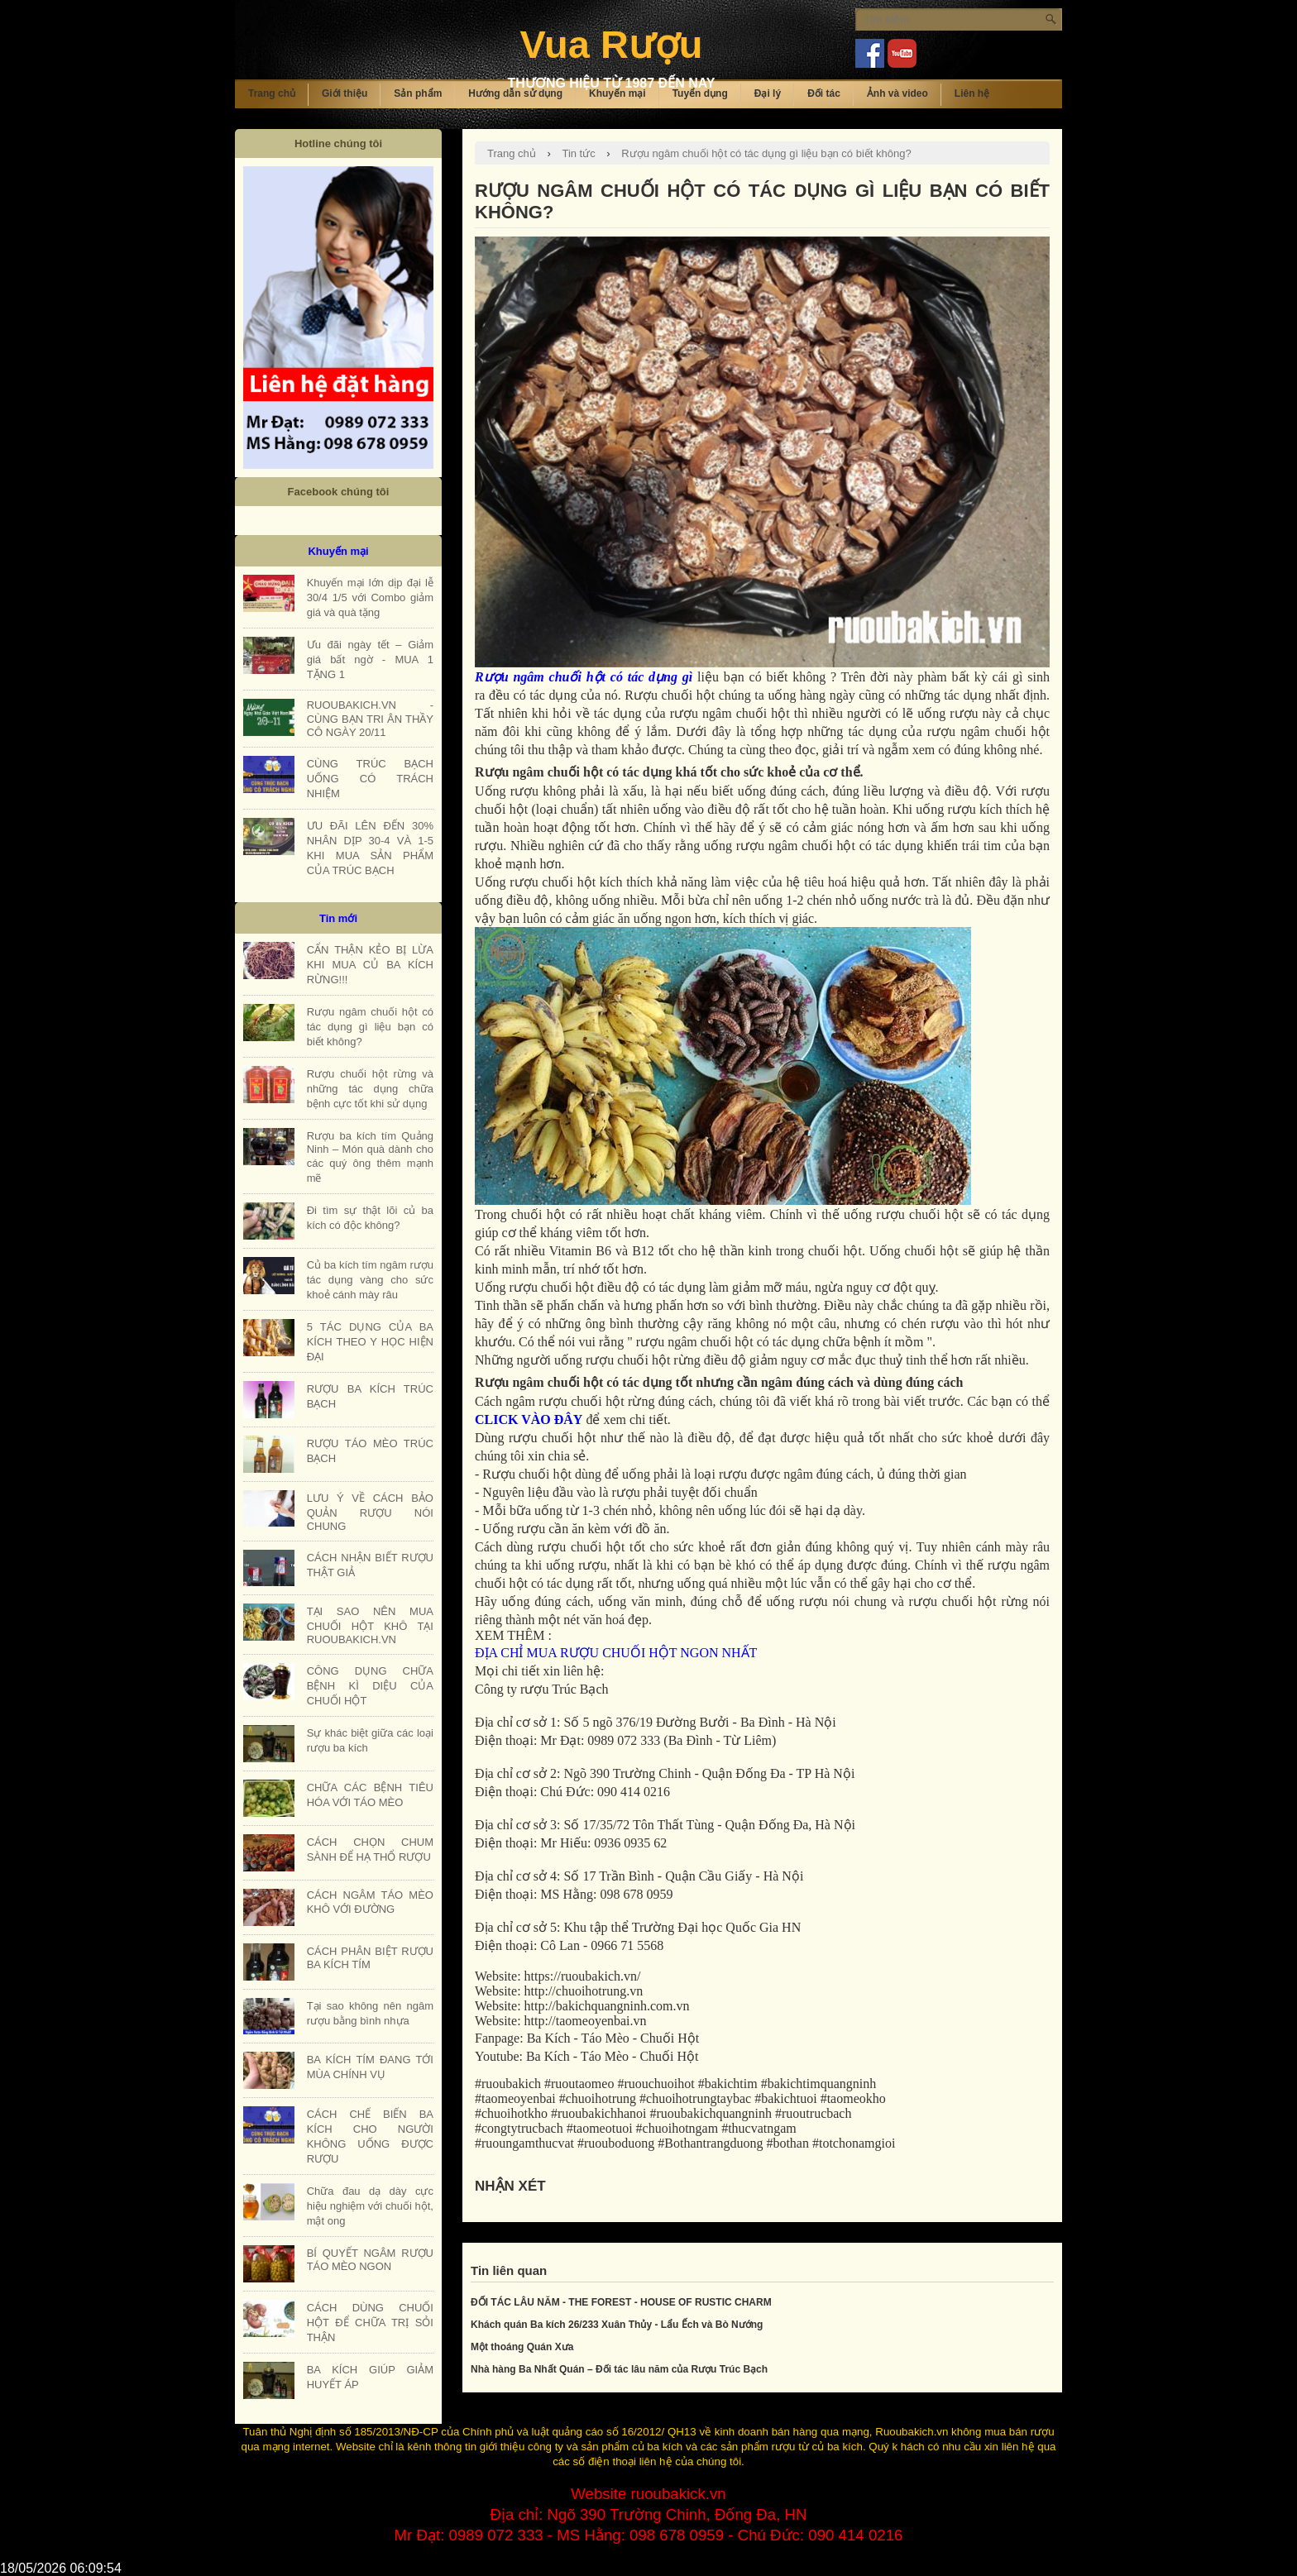  Describe the element at coordinates (418, 93) in the screenshot. I see `Sản phẩm` at that location.